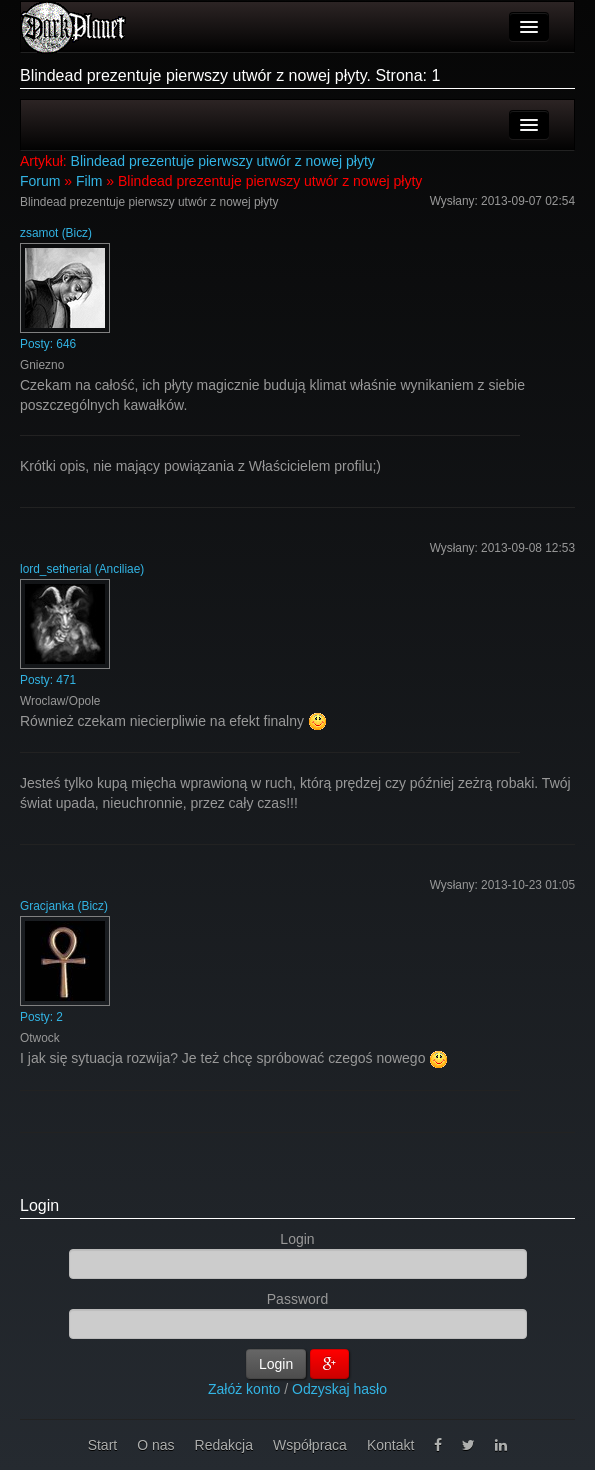 The width and height of the screenshot is (595, 1470). I want to click on Współpraca, so click(310, 1445).